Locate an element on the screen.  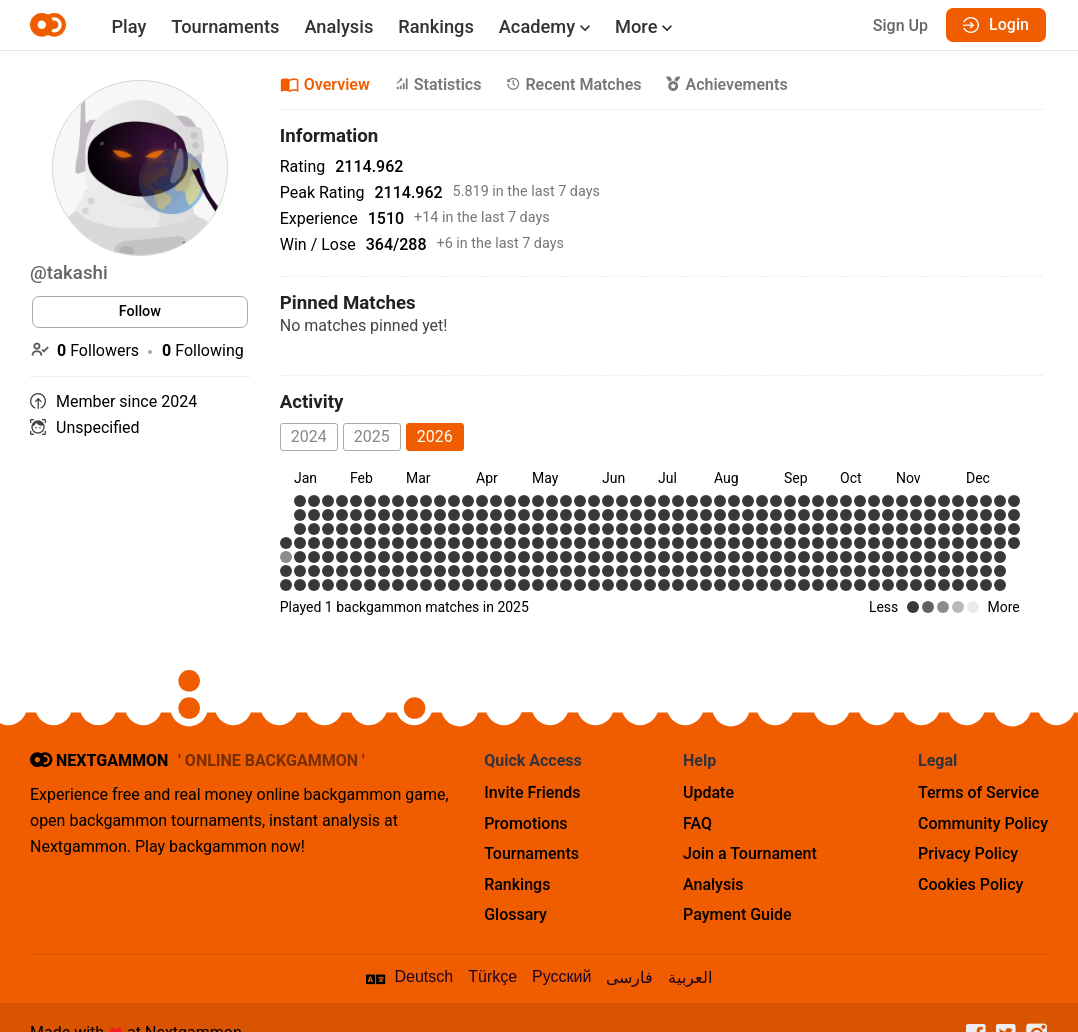
FAQ is located at coordinates (697, 823).